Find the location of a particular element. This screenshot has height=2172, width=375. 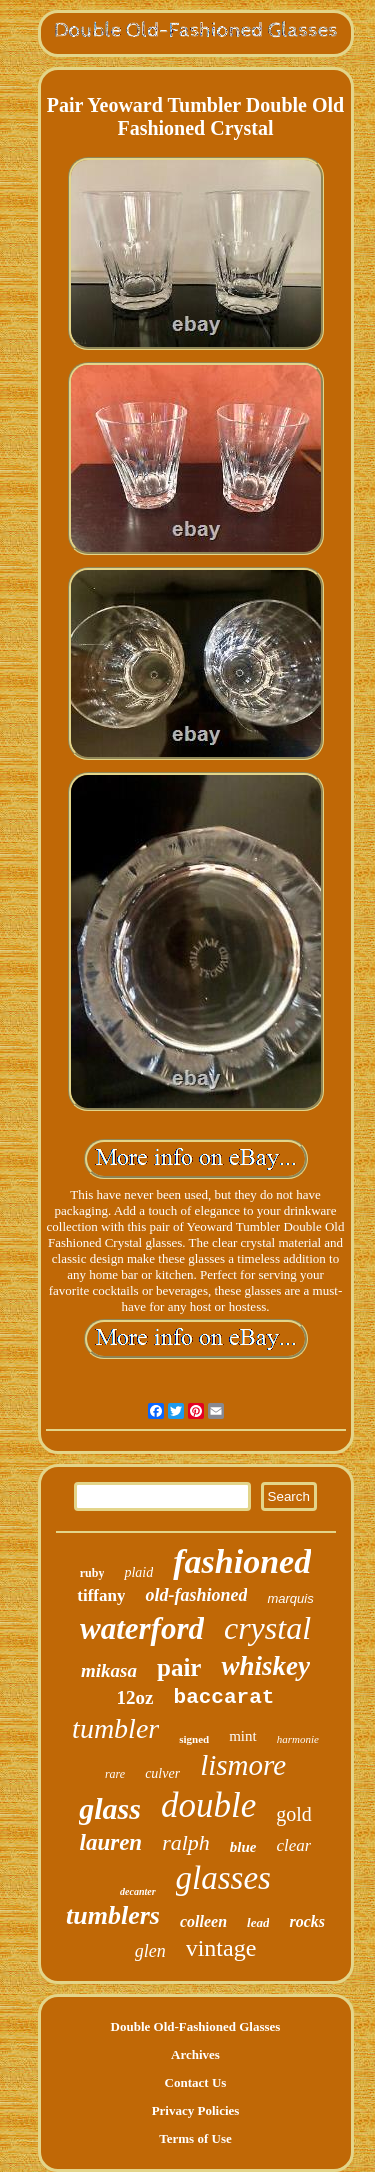

Double Old-Fashioned Glasses is located at coordinates (196, 2026).